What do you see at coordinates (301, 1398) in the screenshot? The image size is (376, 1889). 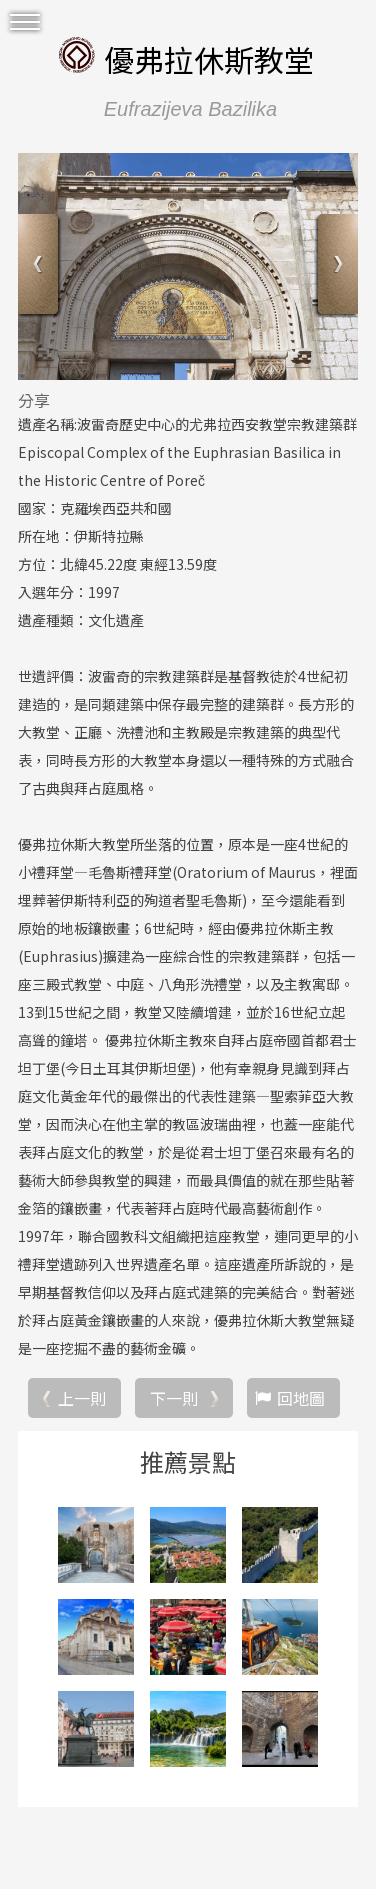 I see `回地圖` at bounding box center [301, 1398].